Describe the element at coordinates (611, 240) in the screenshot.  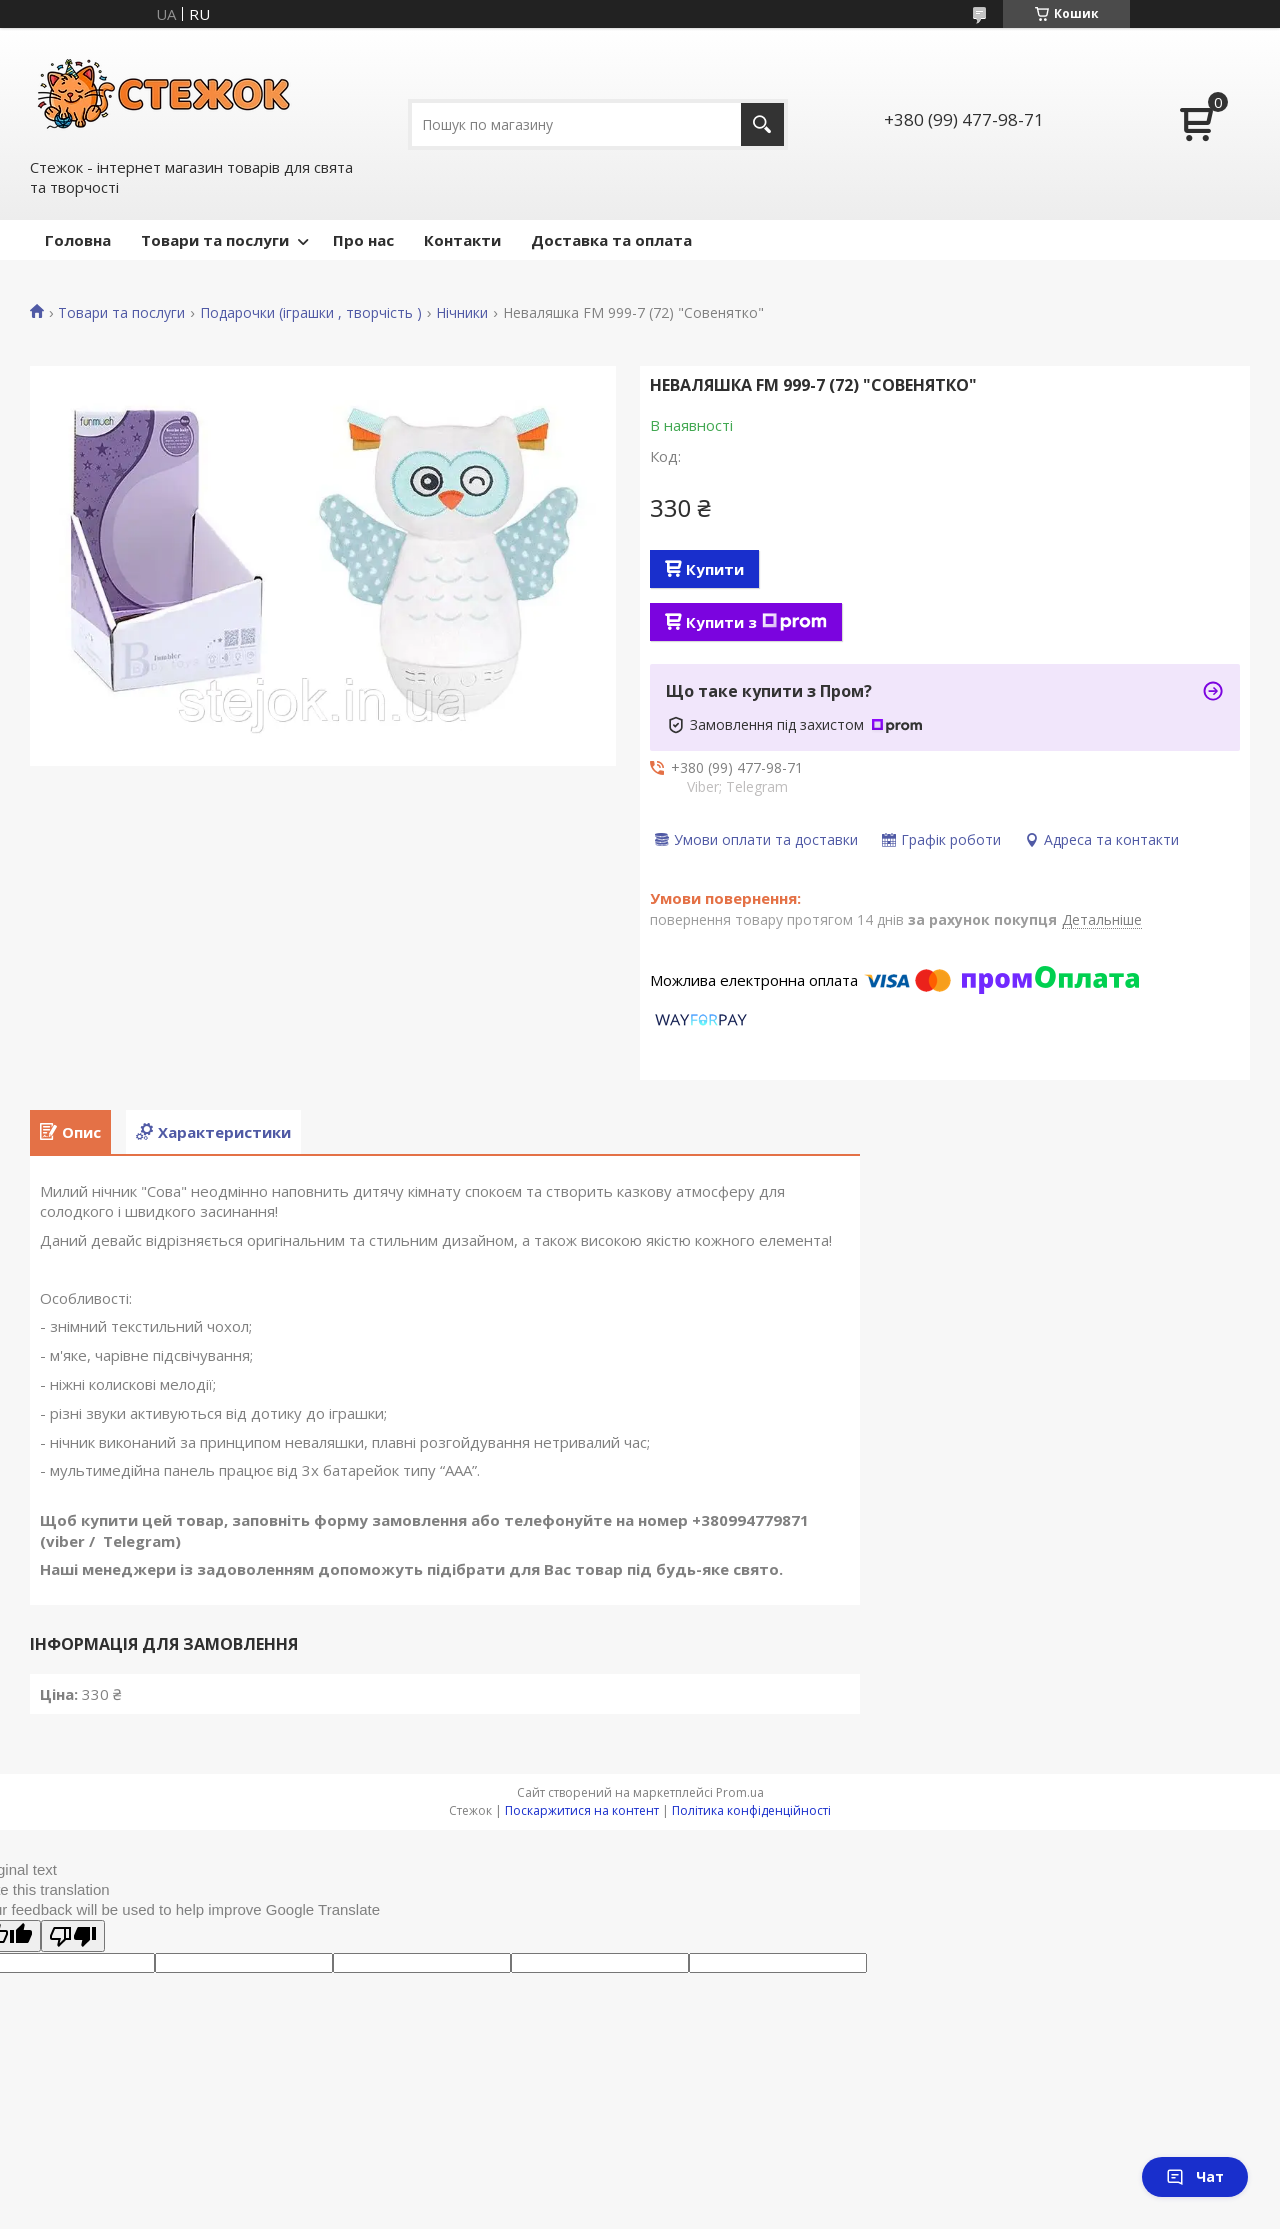
I see `Доставка та оплата` at that location.